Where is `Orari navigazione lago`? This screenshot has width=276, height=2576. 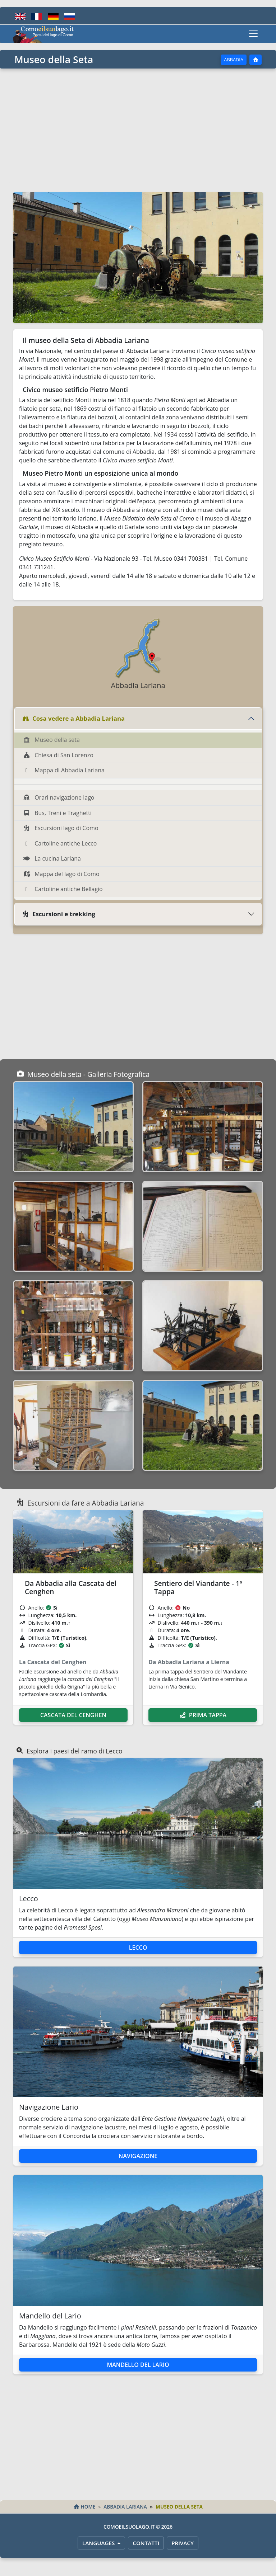 Orari navigazione lago is located at coordinates (58, 797).